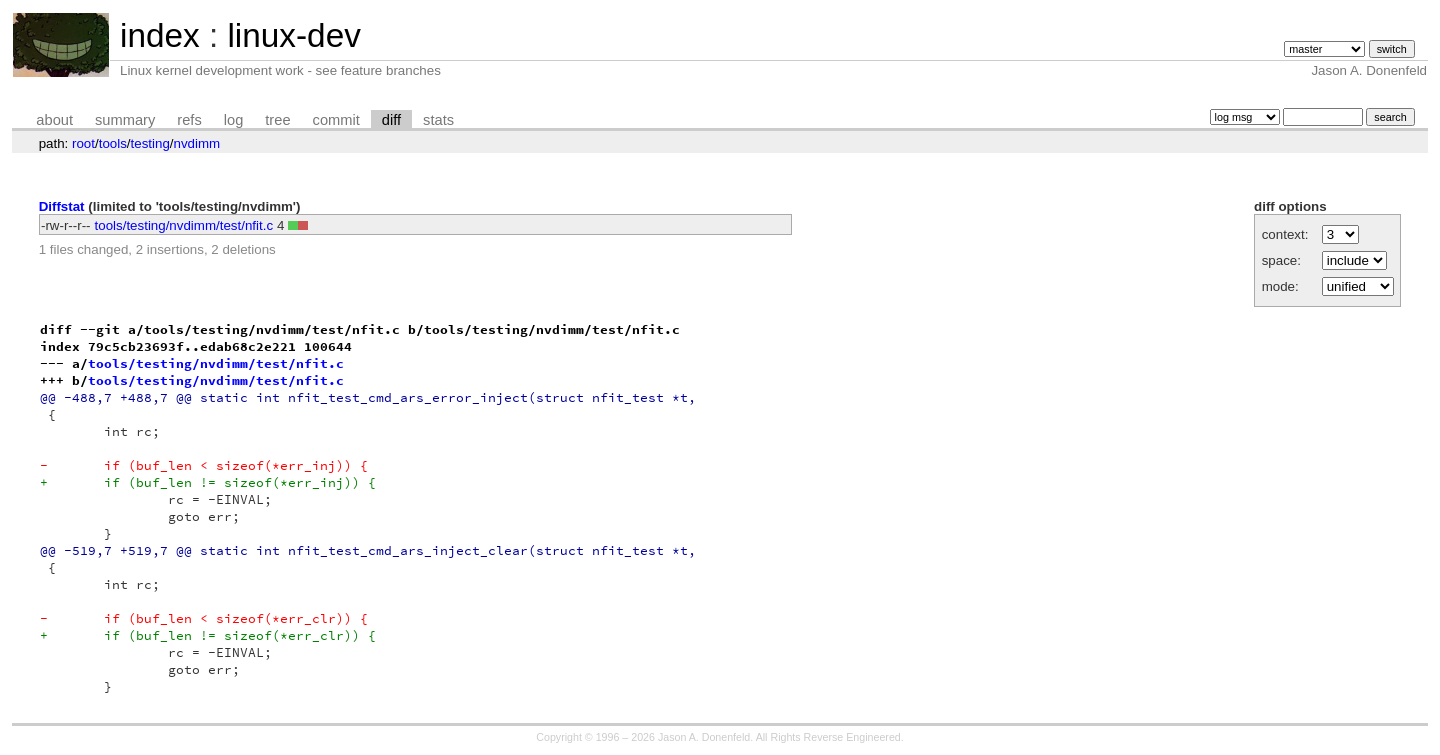  Describe the element at coordinates (277, 120) in the screenshot. I see `tree` at that location.